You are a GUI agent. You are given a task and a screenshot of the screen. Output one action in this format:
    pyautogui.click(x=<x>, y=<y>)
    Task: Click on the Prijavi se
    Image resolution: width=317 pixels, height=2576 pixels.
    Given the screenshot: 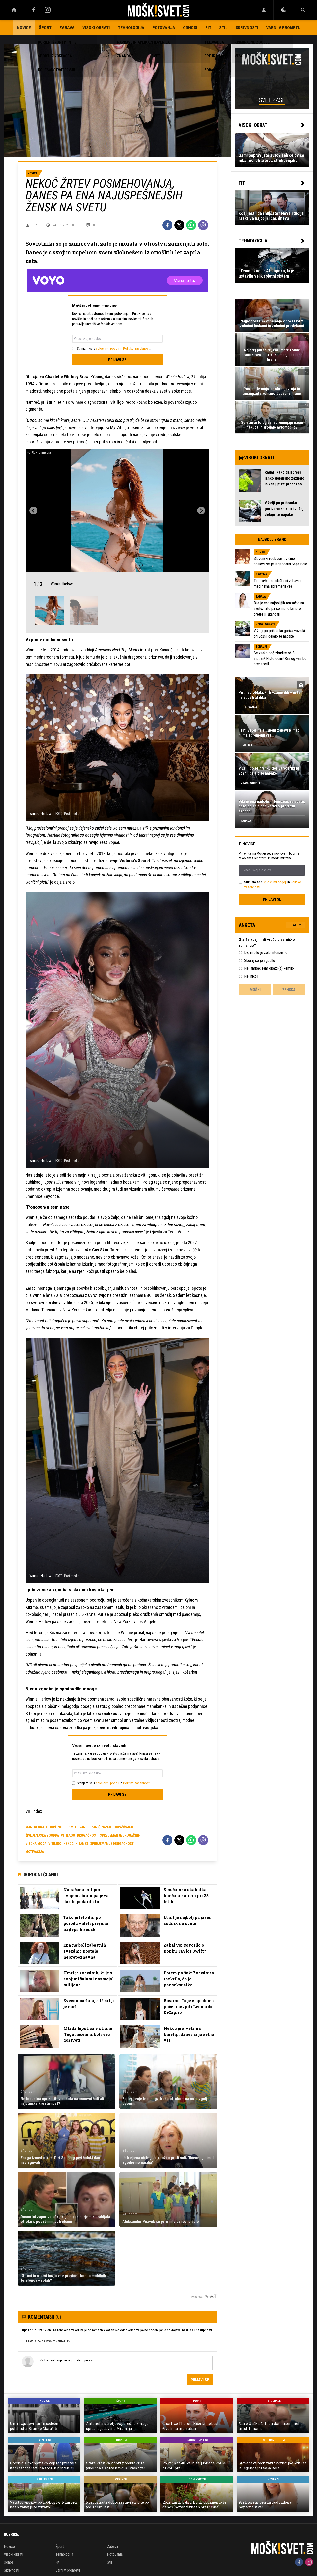 What is the action you would take?
    pyautogui.click(x=117, y=359)
    